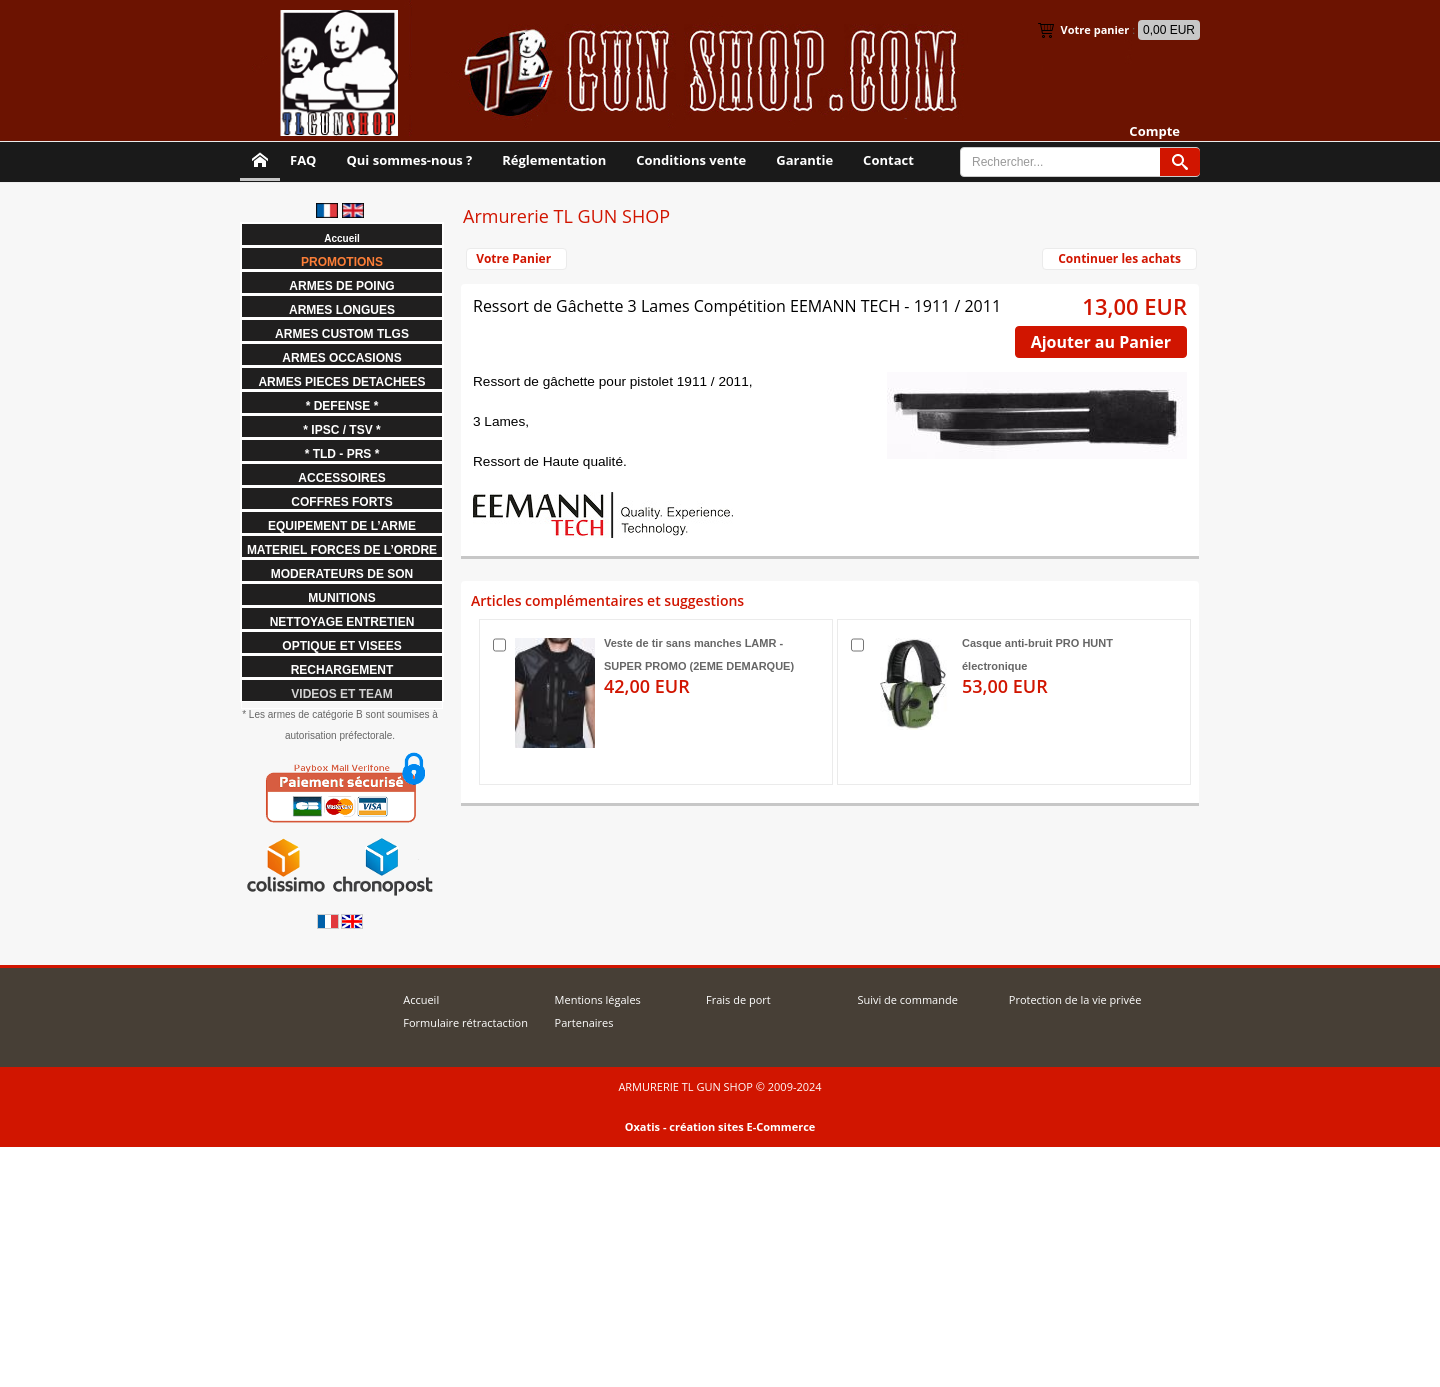 This screenshot has width=1440, height=1387. Describe the element at coordinates (584, 1022) in the screenshot. I see `Partenaires` at that location.